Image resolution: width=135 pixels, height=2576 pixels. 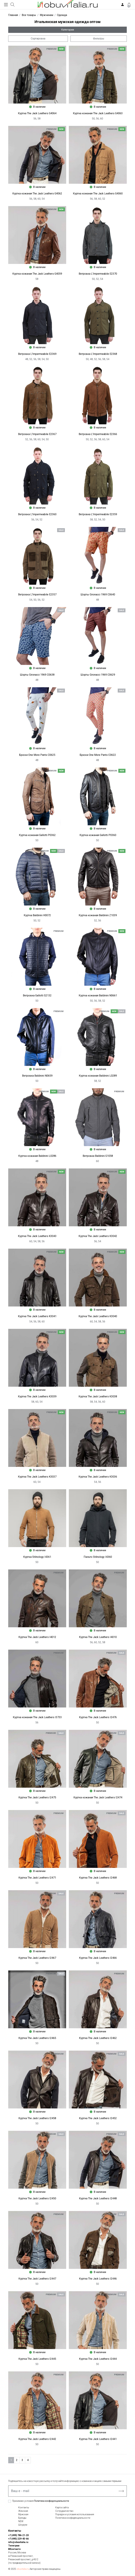 What do you see at coordinates (98, 1637) in the screenshot?
I see `Куртка The Jack Leathers I4010` at bounding box center [98, 1637].